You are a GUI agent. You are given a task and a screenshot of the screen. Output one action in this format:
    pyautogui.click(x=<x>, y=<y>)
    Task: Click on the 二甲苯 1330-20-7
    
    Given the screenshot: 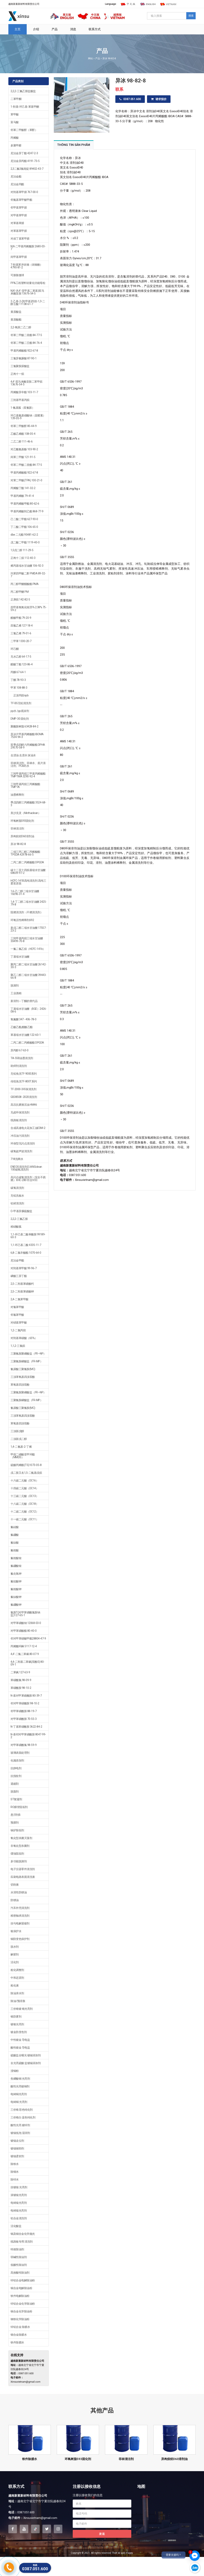 What is the action you would take?
    pyautogui.click(x=21, y=641)
    